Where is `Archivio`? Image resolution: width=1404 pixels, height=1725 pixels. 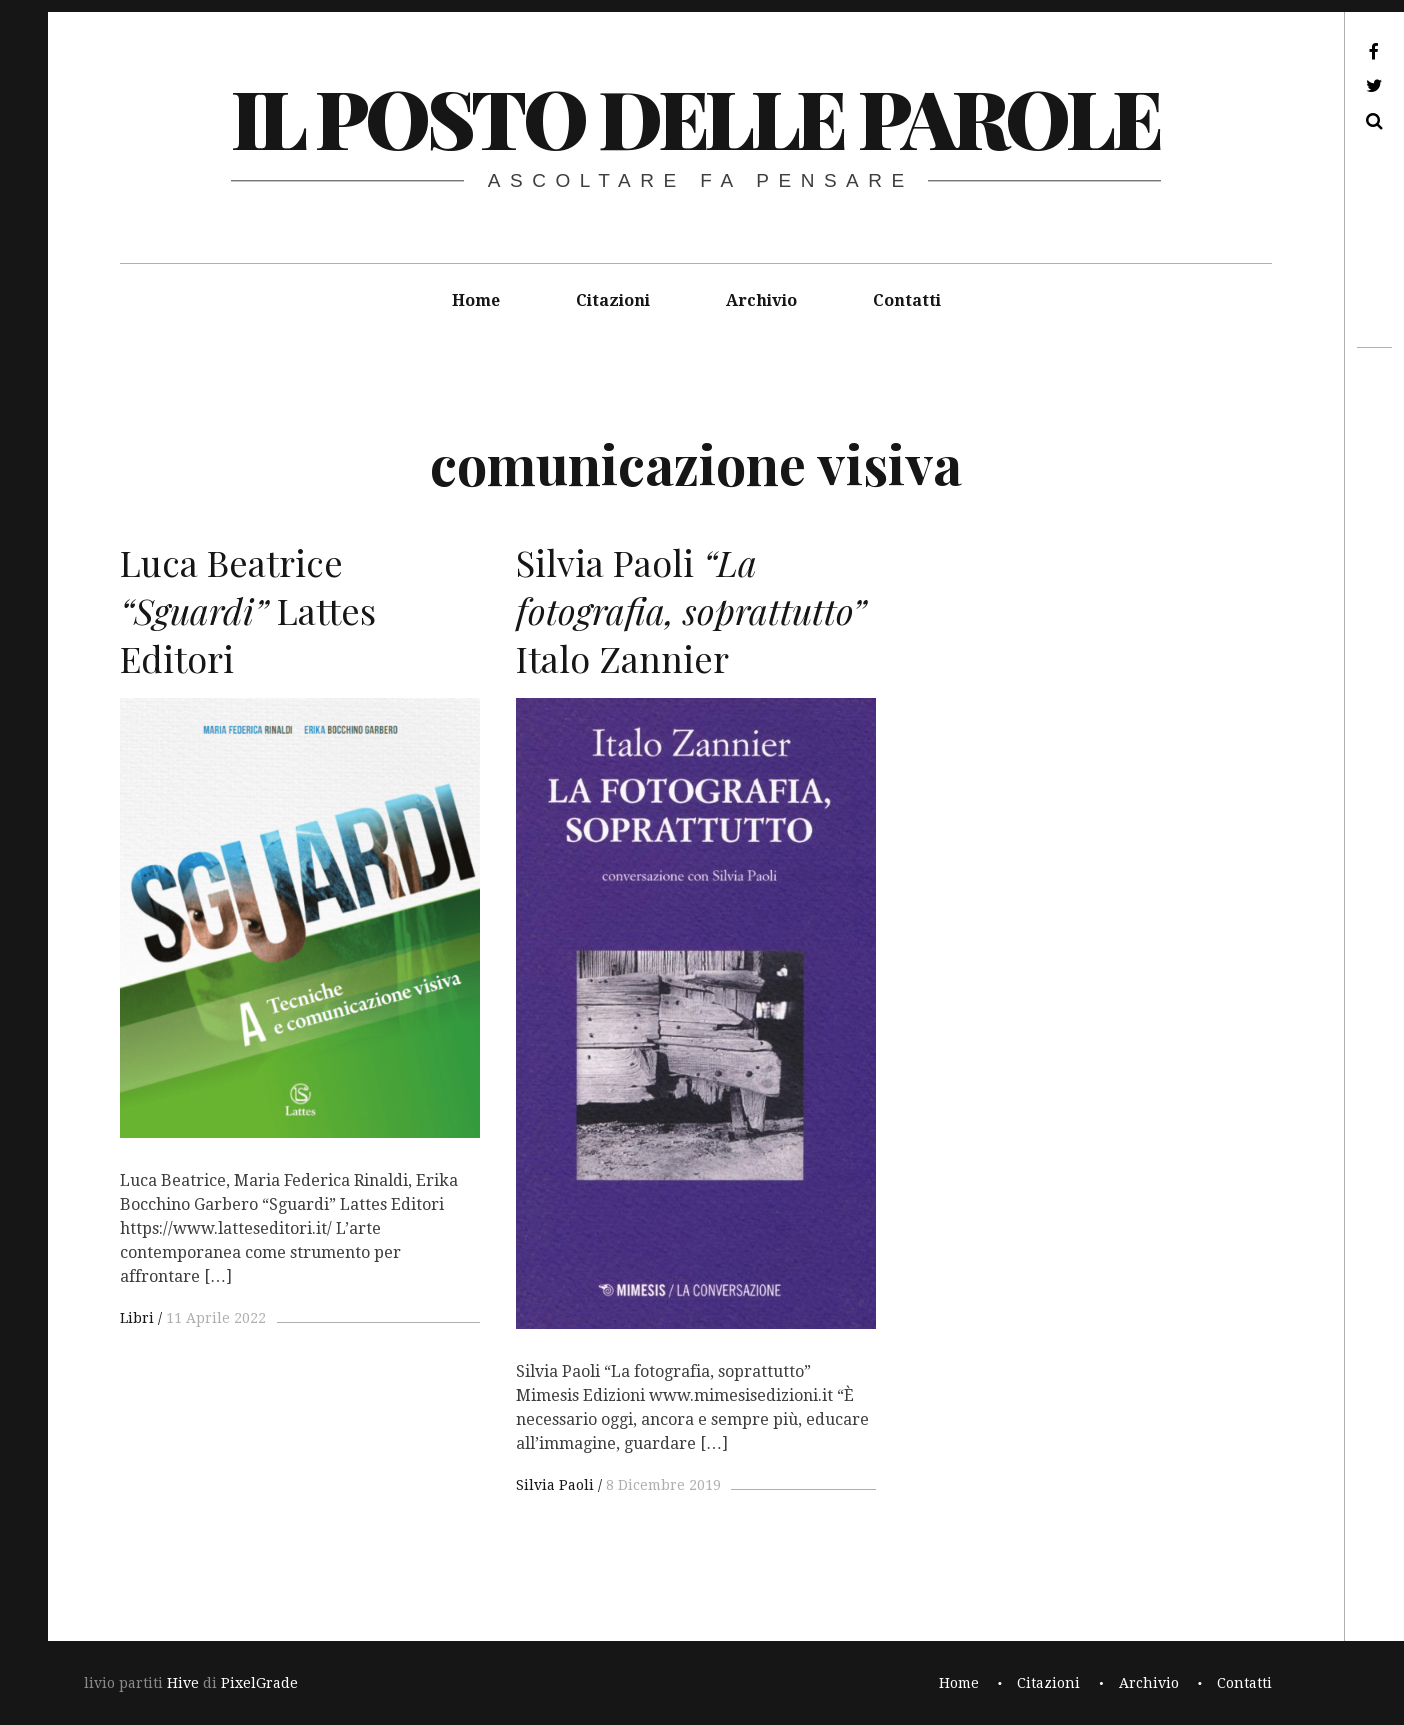 Archivio is located at coordinates (761, 300).